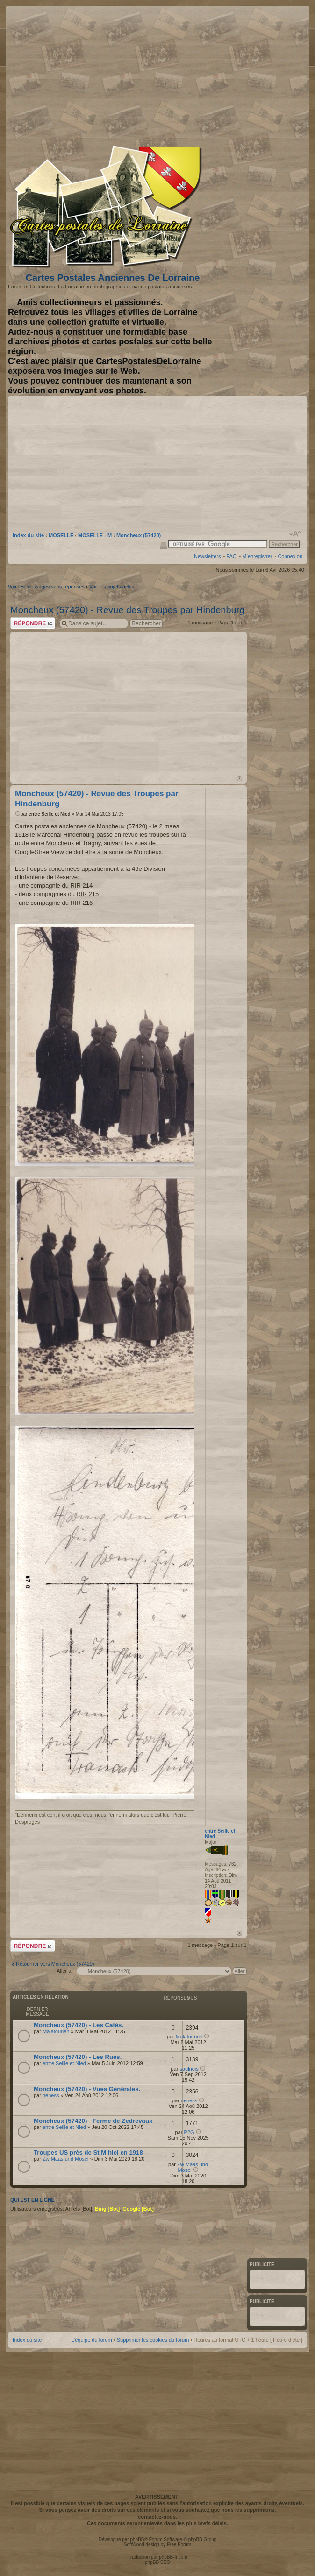 This screenshot has height=2576, width=315. What do you see at coordinates (49, 814) in the screenshot?
I see `entre Seille et Nied` at bounding box center [49, 814].